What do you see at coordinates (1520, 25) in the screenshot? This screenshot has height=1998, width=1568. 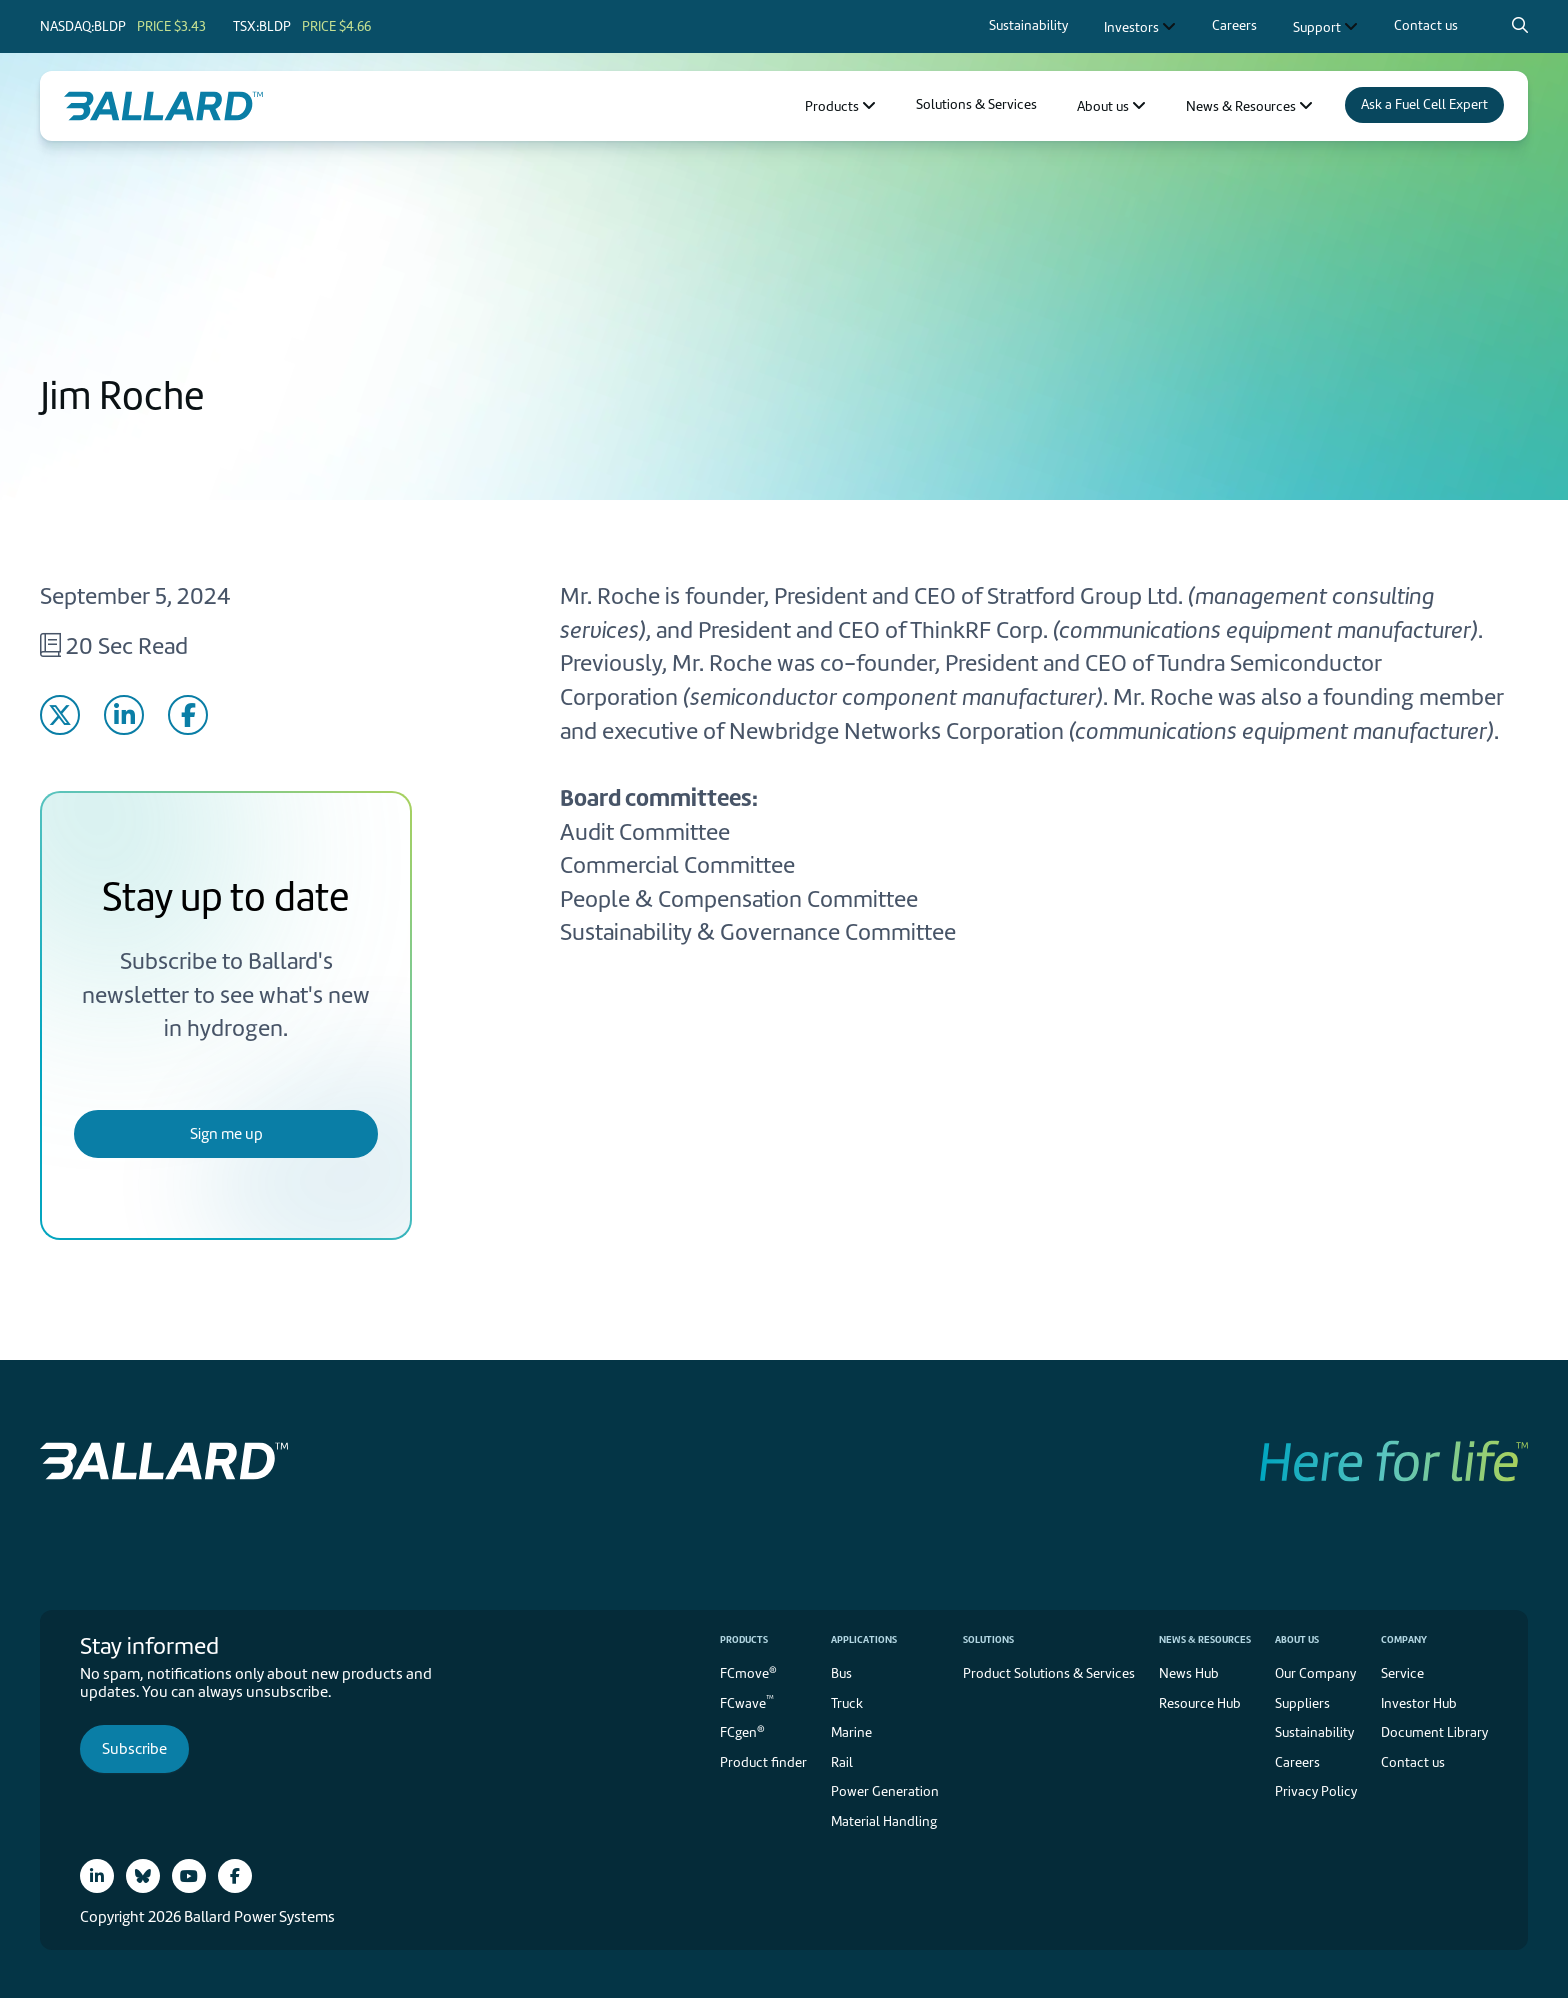 I see `[Search icon to open search popup]` at bounding box center [1520, 25].